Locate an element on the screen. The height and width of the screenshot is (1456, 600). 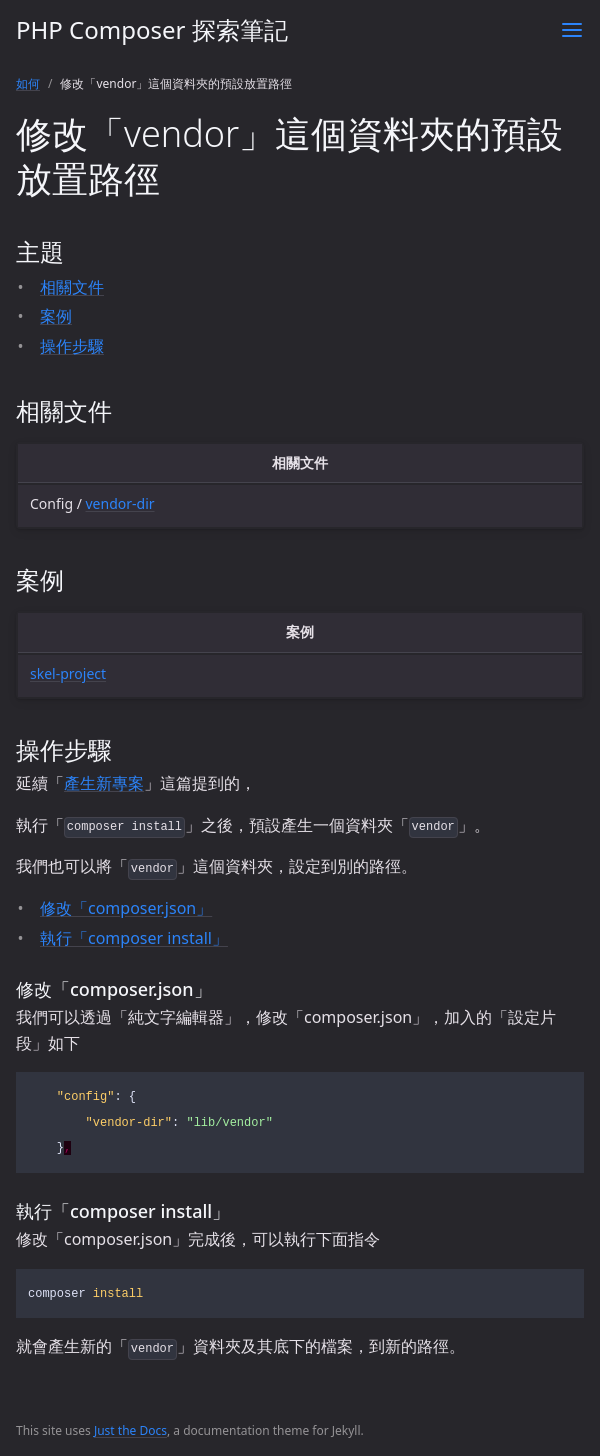
修改「composer.json」 is located at coordinates (126, 908).